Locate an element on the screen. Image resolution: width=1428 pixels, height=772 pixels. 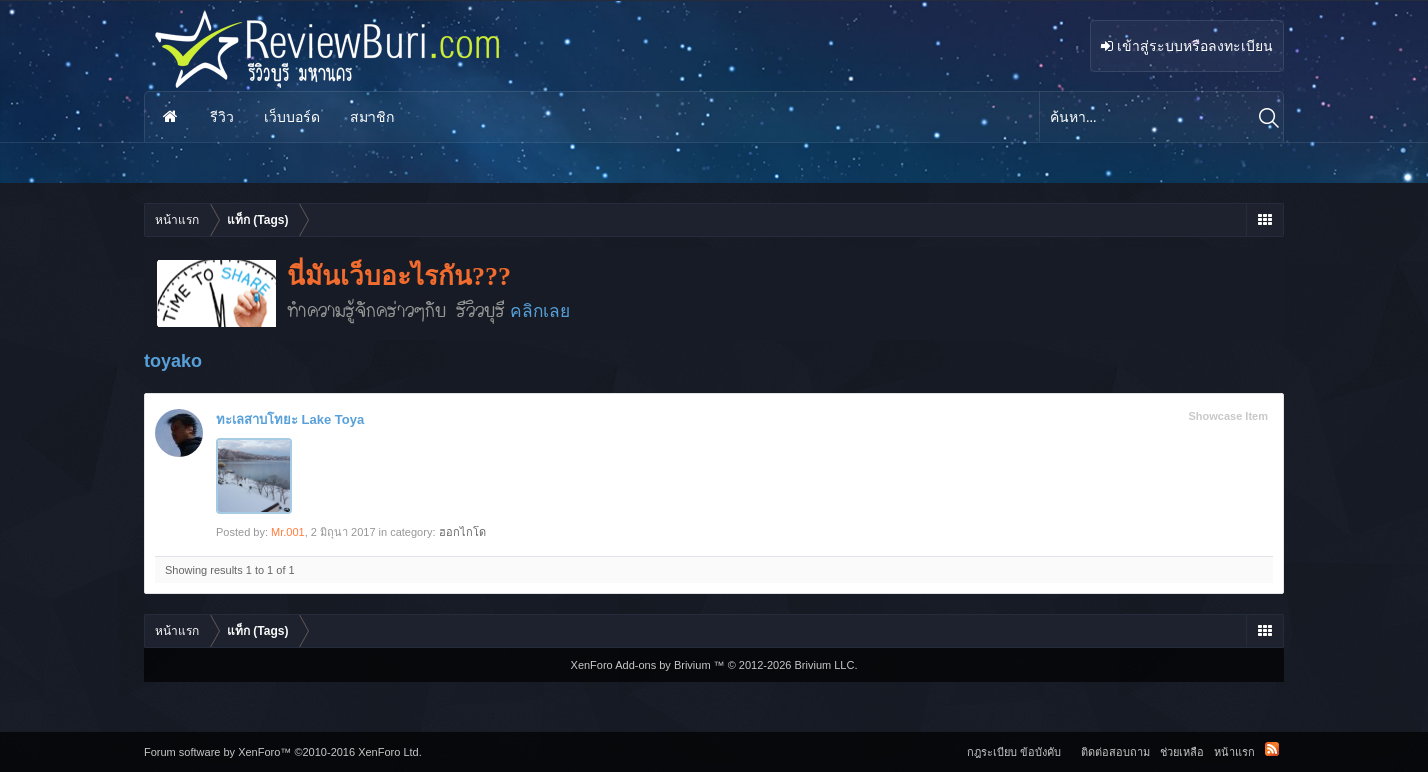
หน้าแรก is located at coordinates (170, 117).